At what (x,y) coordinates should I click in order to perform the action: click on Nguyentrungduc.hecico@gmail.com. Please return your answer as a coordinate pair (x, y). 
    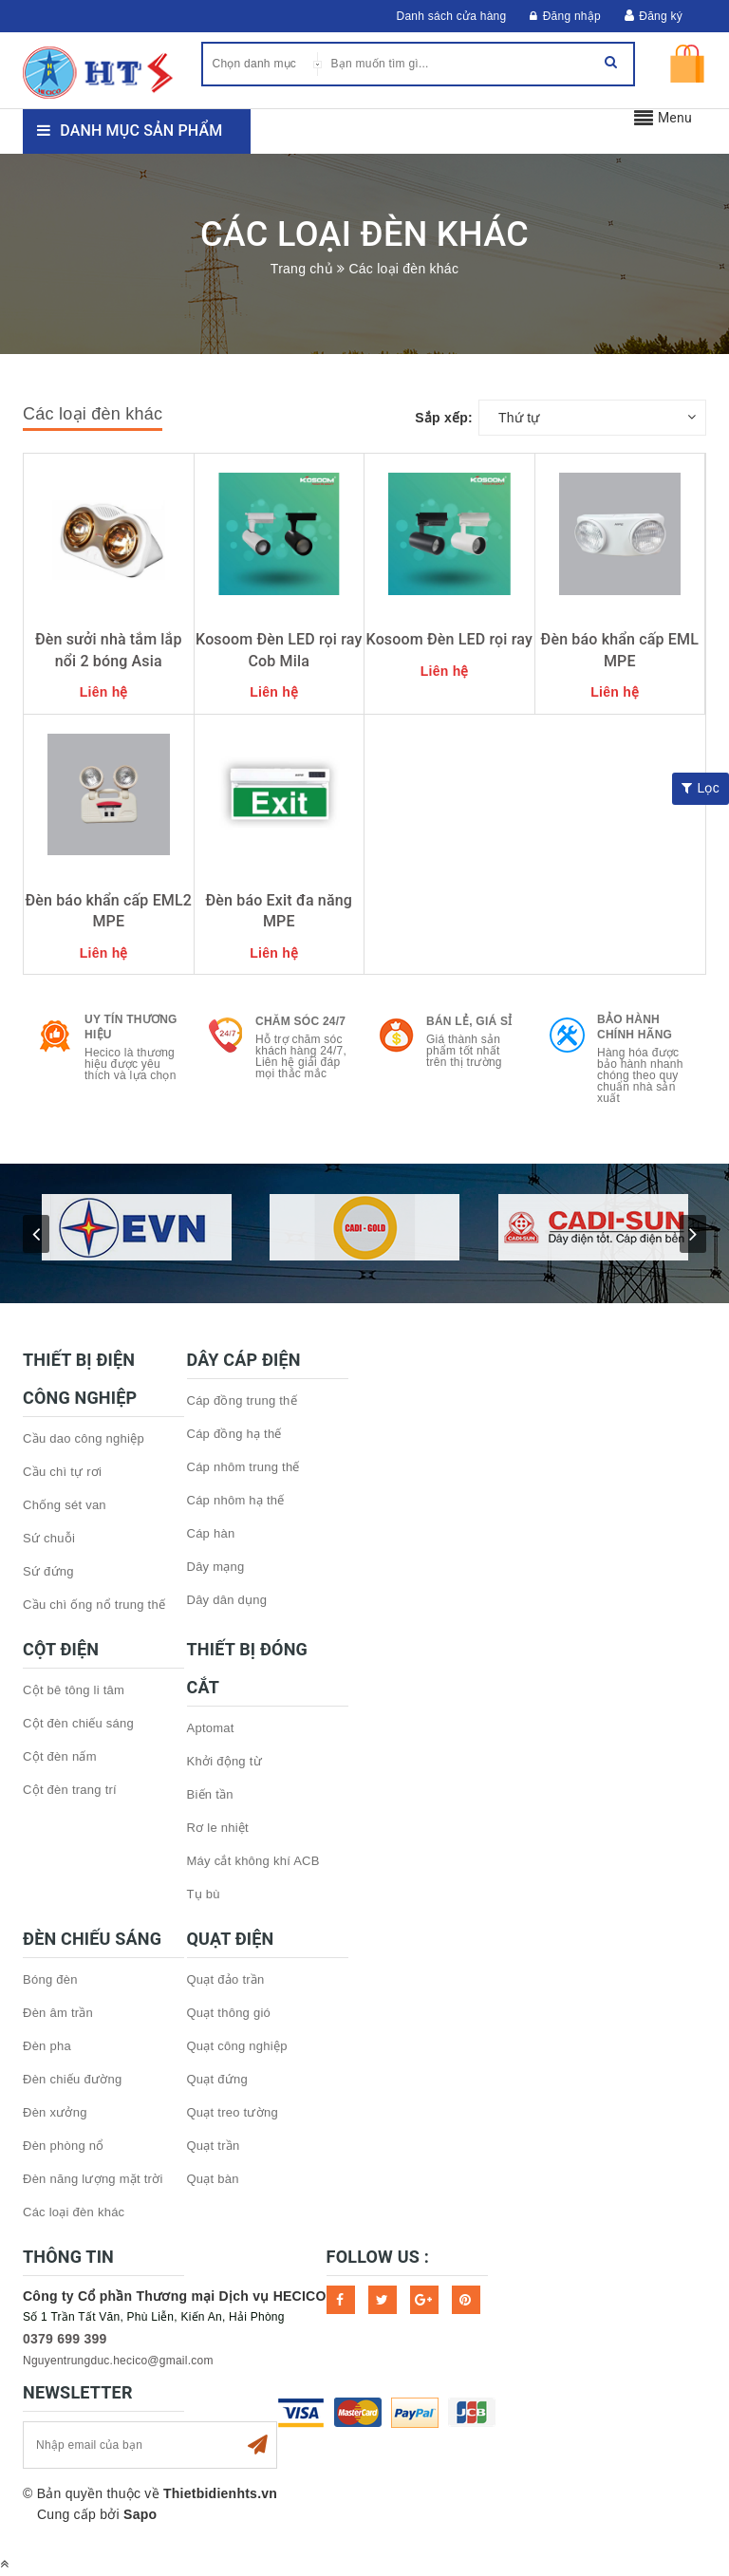
    Looking at the image, I should click on (118, 2360).